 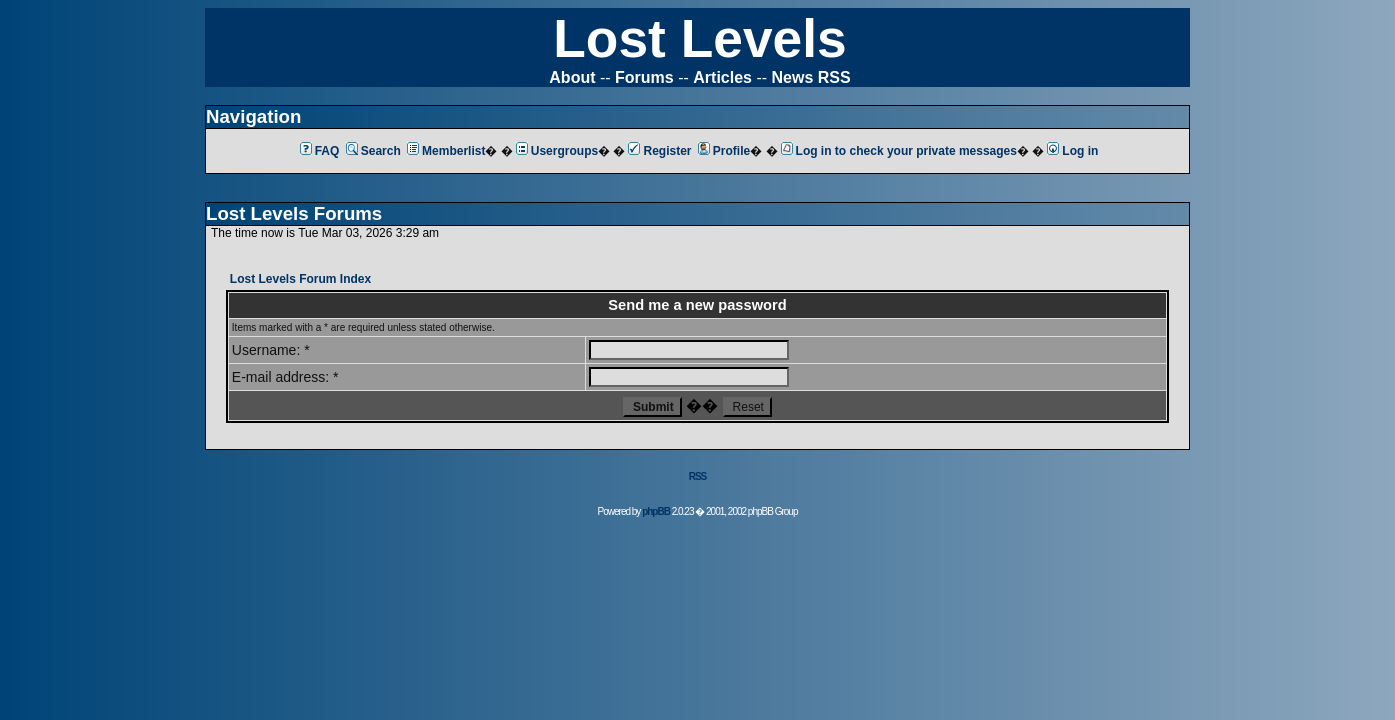 What do you see at coordinates (572, 77) in the screenshot?
I see `About` at bounding box center [572, 77].